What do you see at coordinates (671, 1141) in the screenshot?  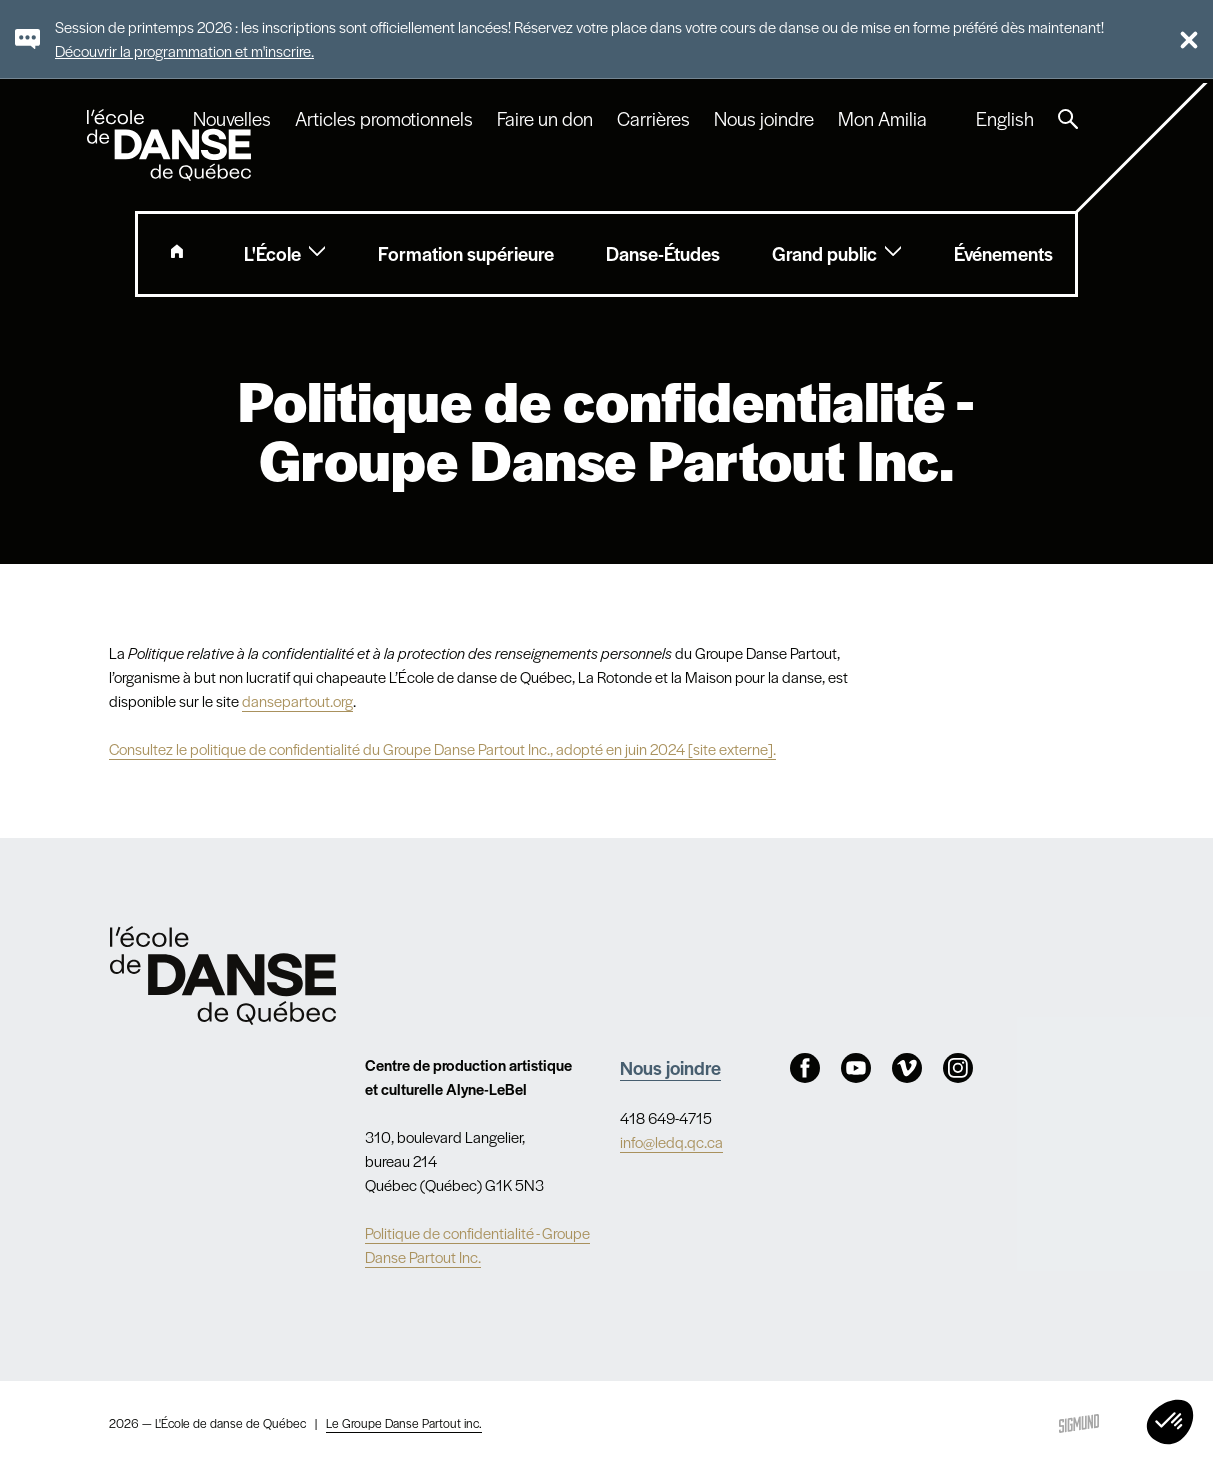 I see `info@ledq.qc.ca` at bounding box center [671, 1141].